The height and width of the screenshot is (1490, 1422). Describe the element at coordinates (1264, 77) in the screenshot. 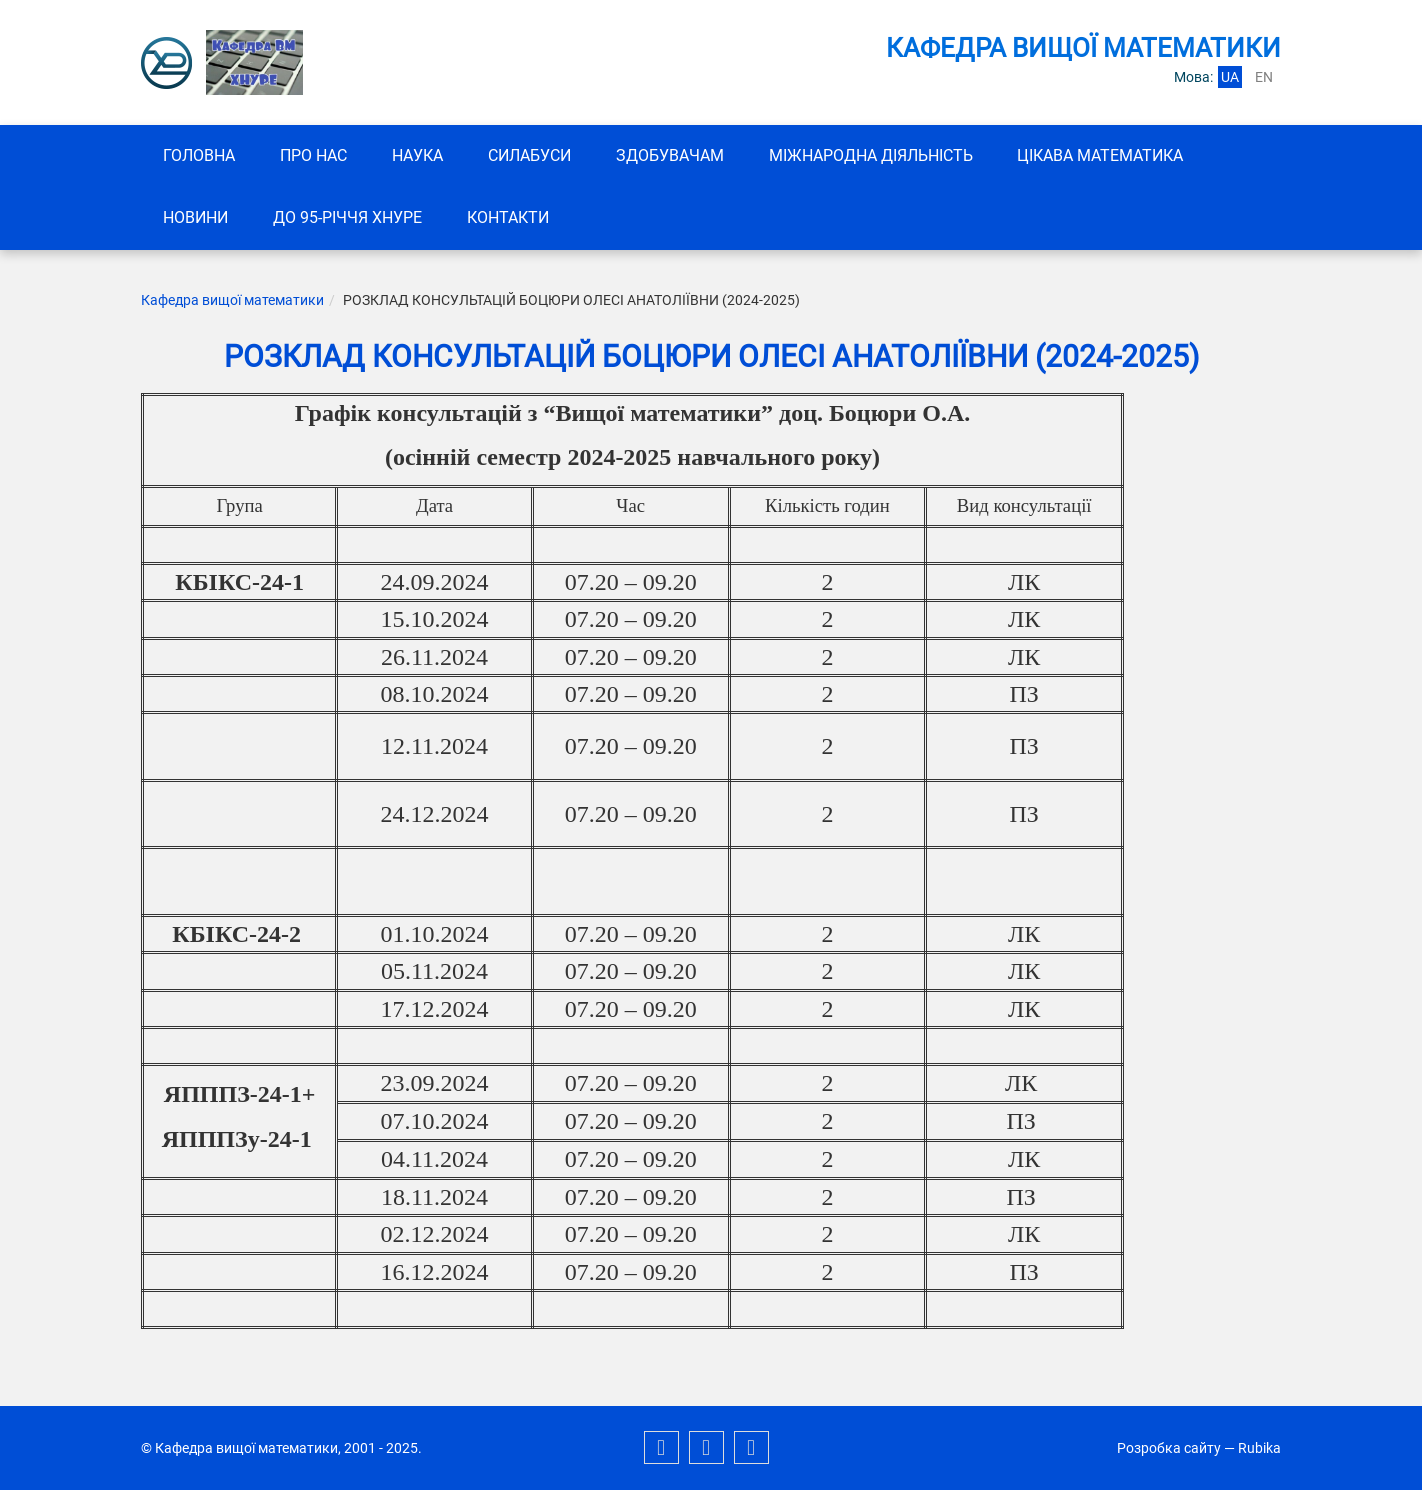

I see `en` at that location.